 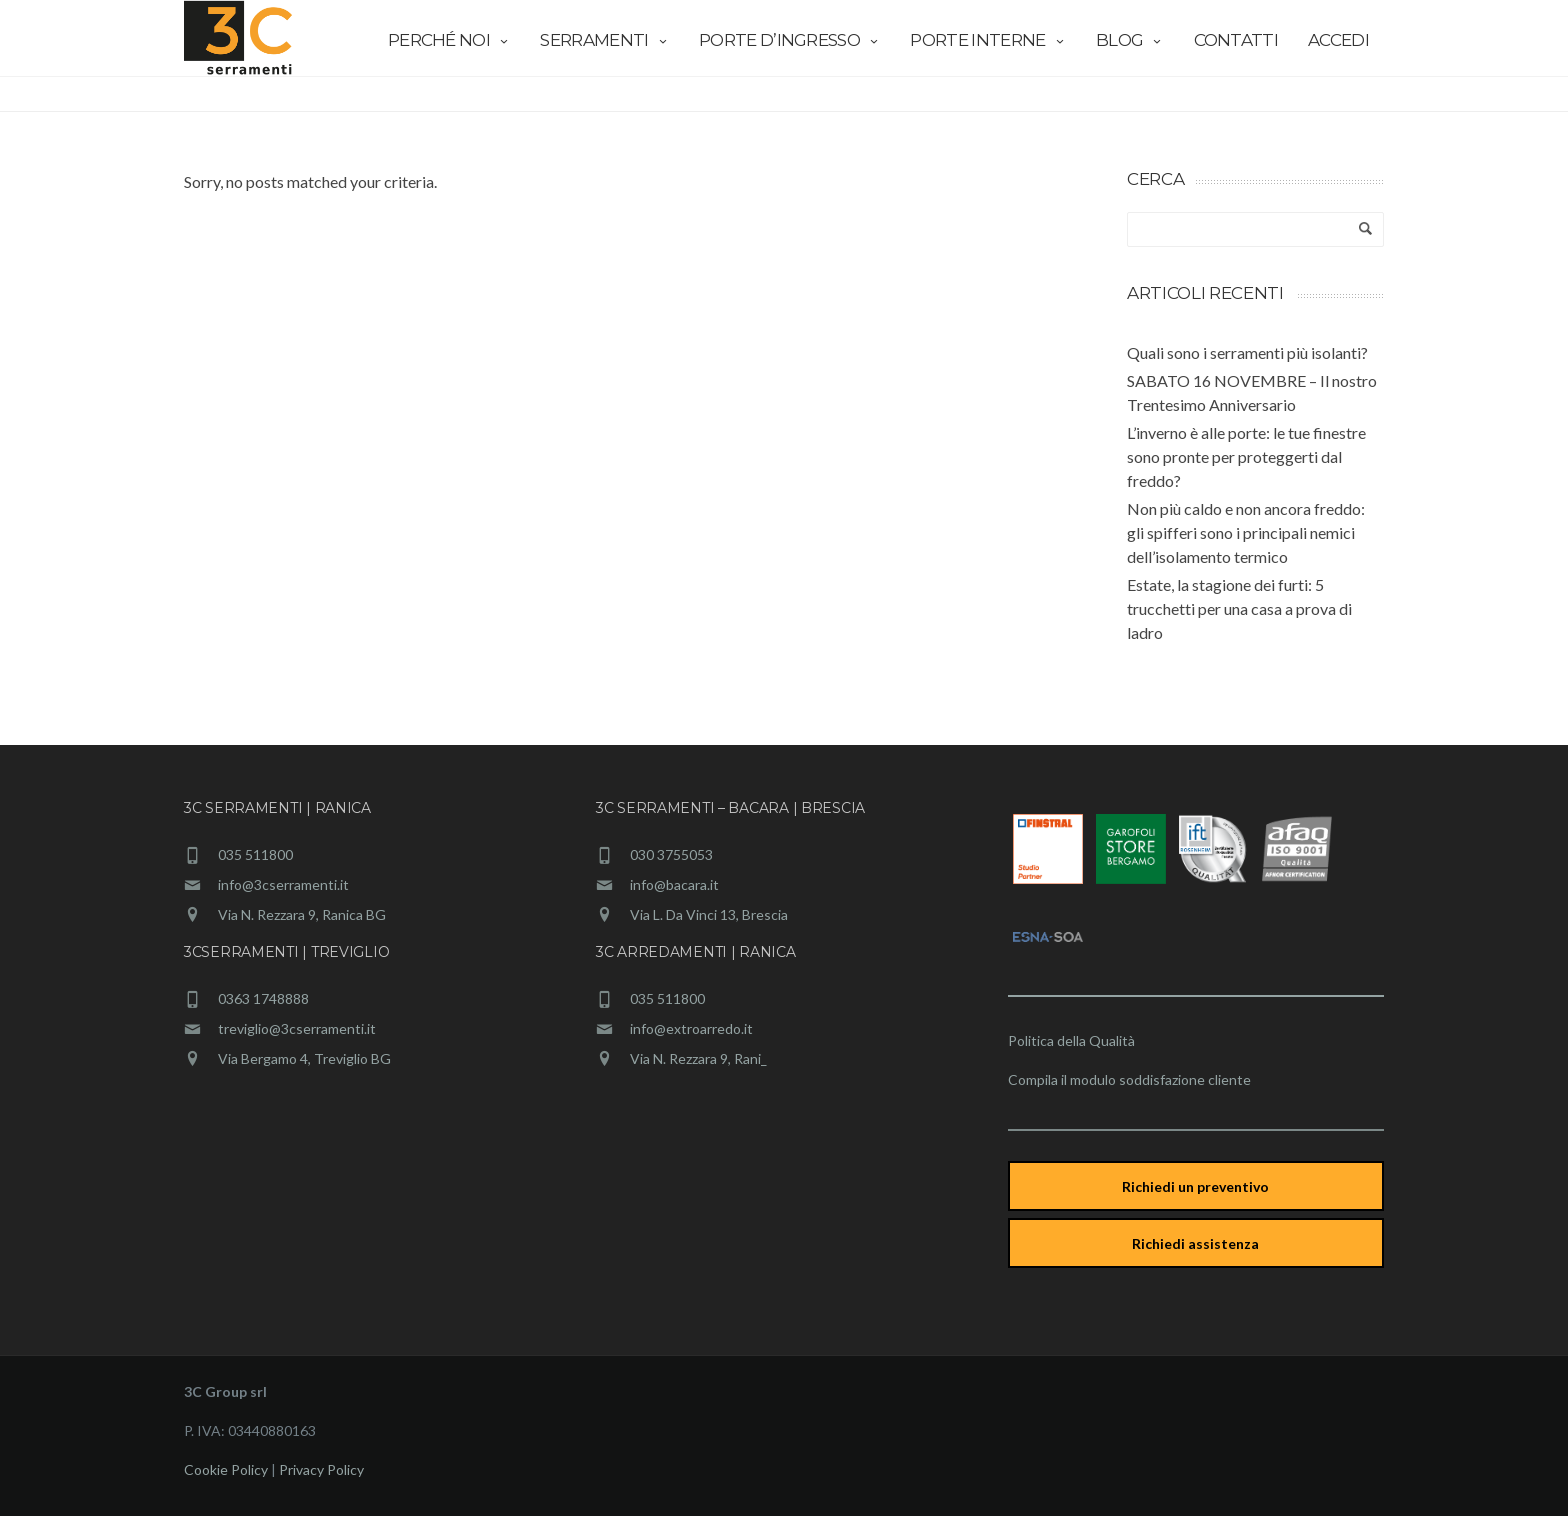 I want to click on L’inverno è alle porte: le tue finestre sono pronte per proteggerti dal freddo?, so click(x=1246, y=456).